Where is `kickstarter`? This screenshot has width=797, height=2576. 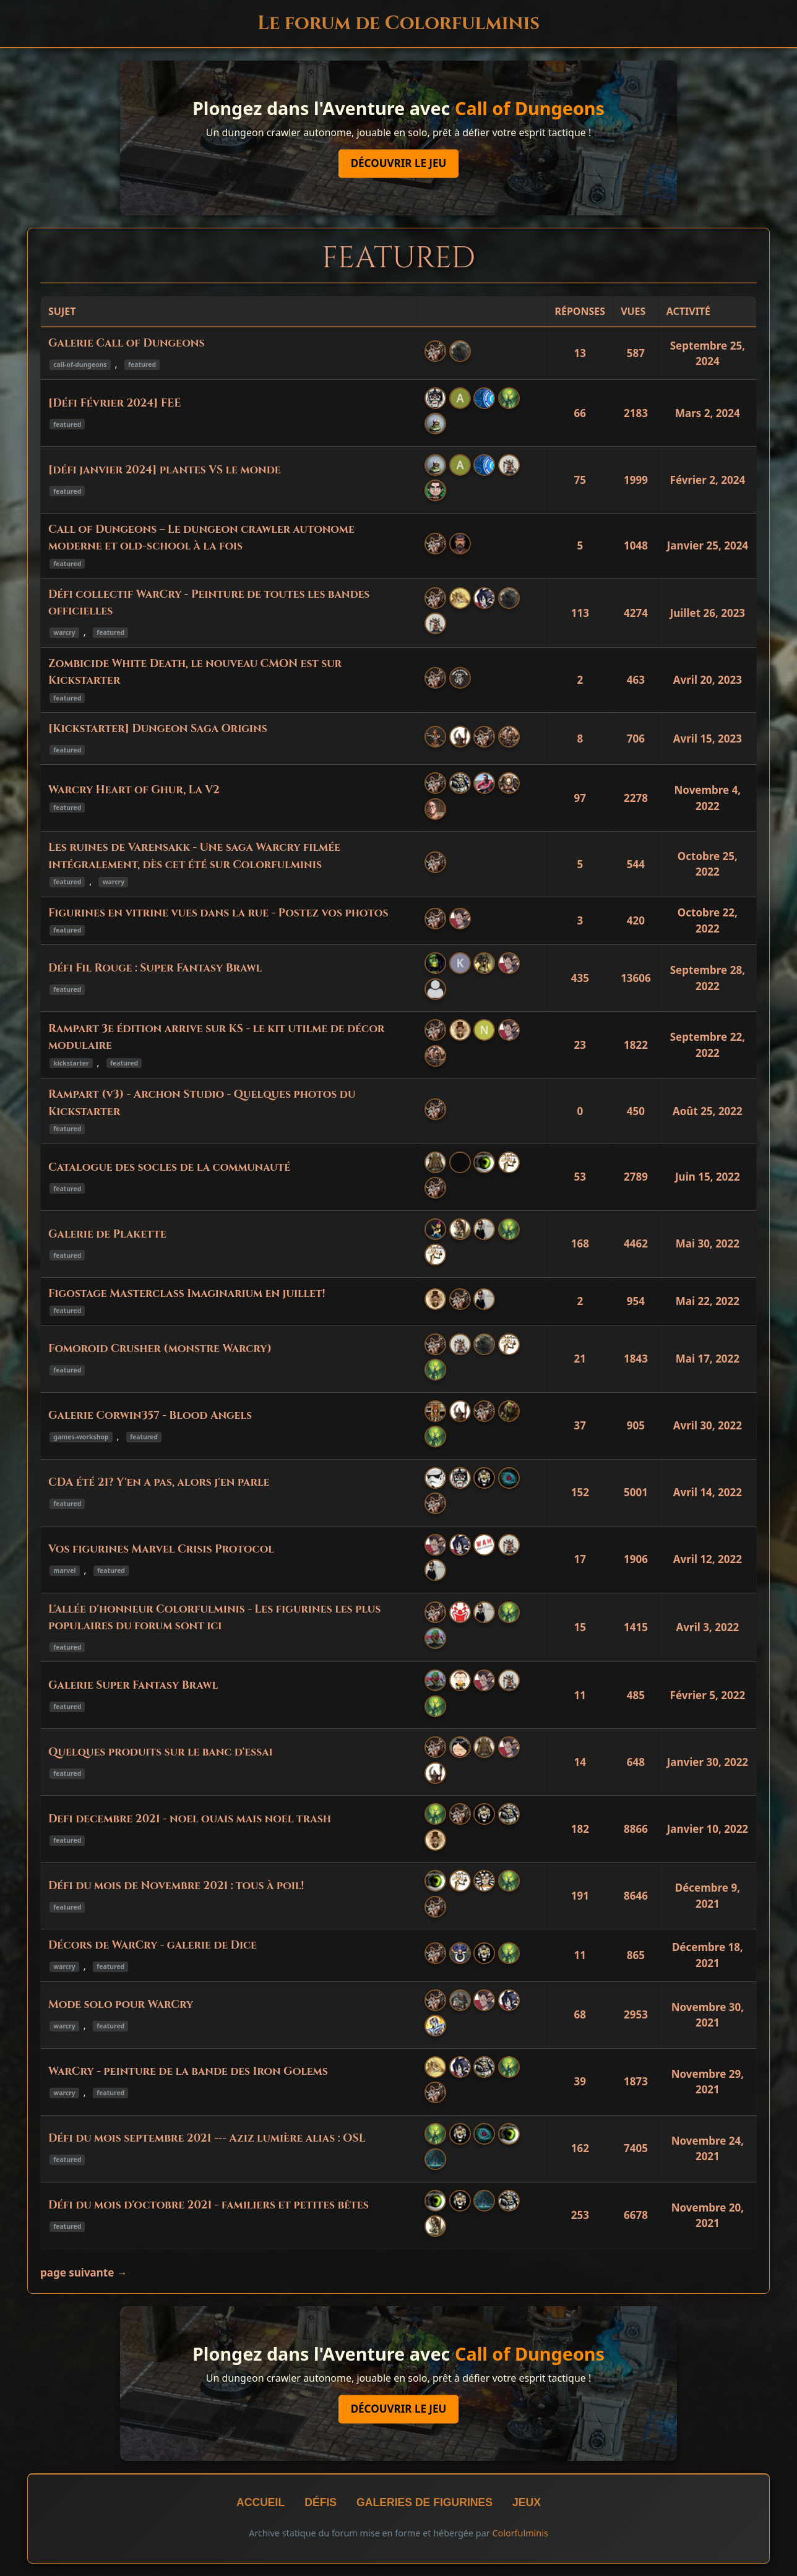
kickstarter is located at coordinates (70, 1063).